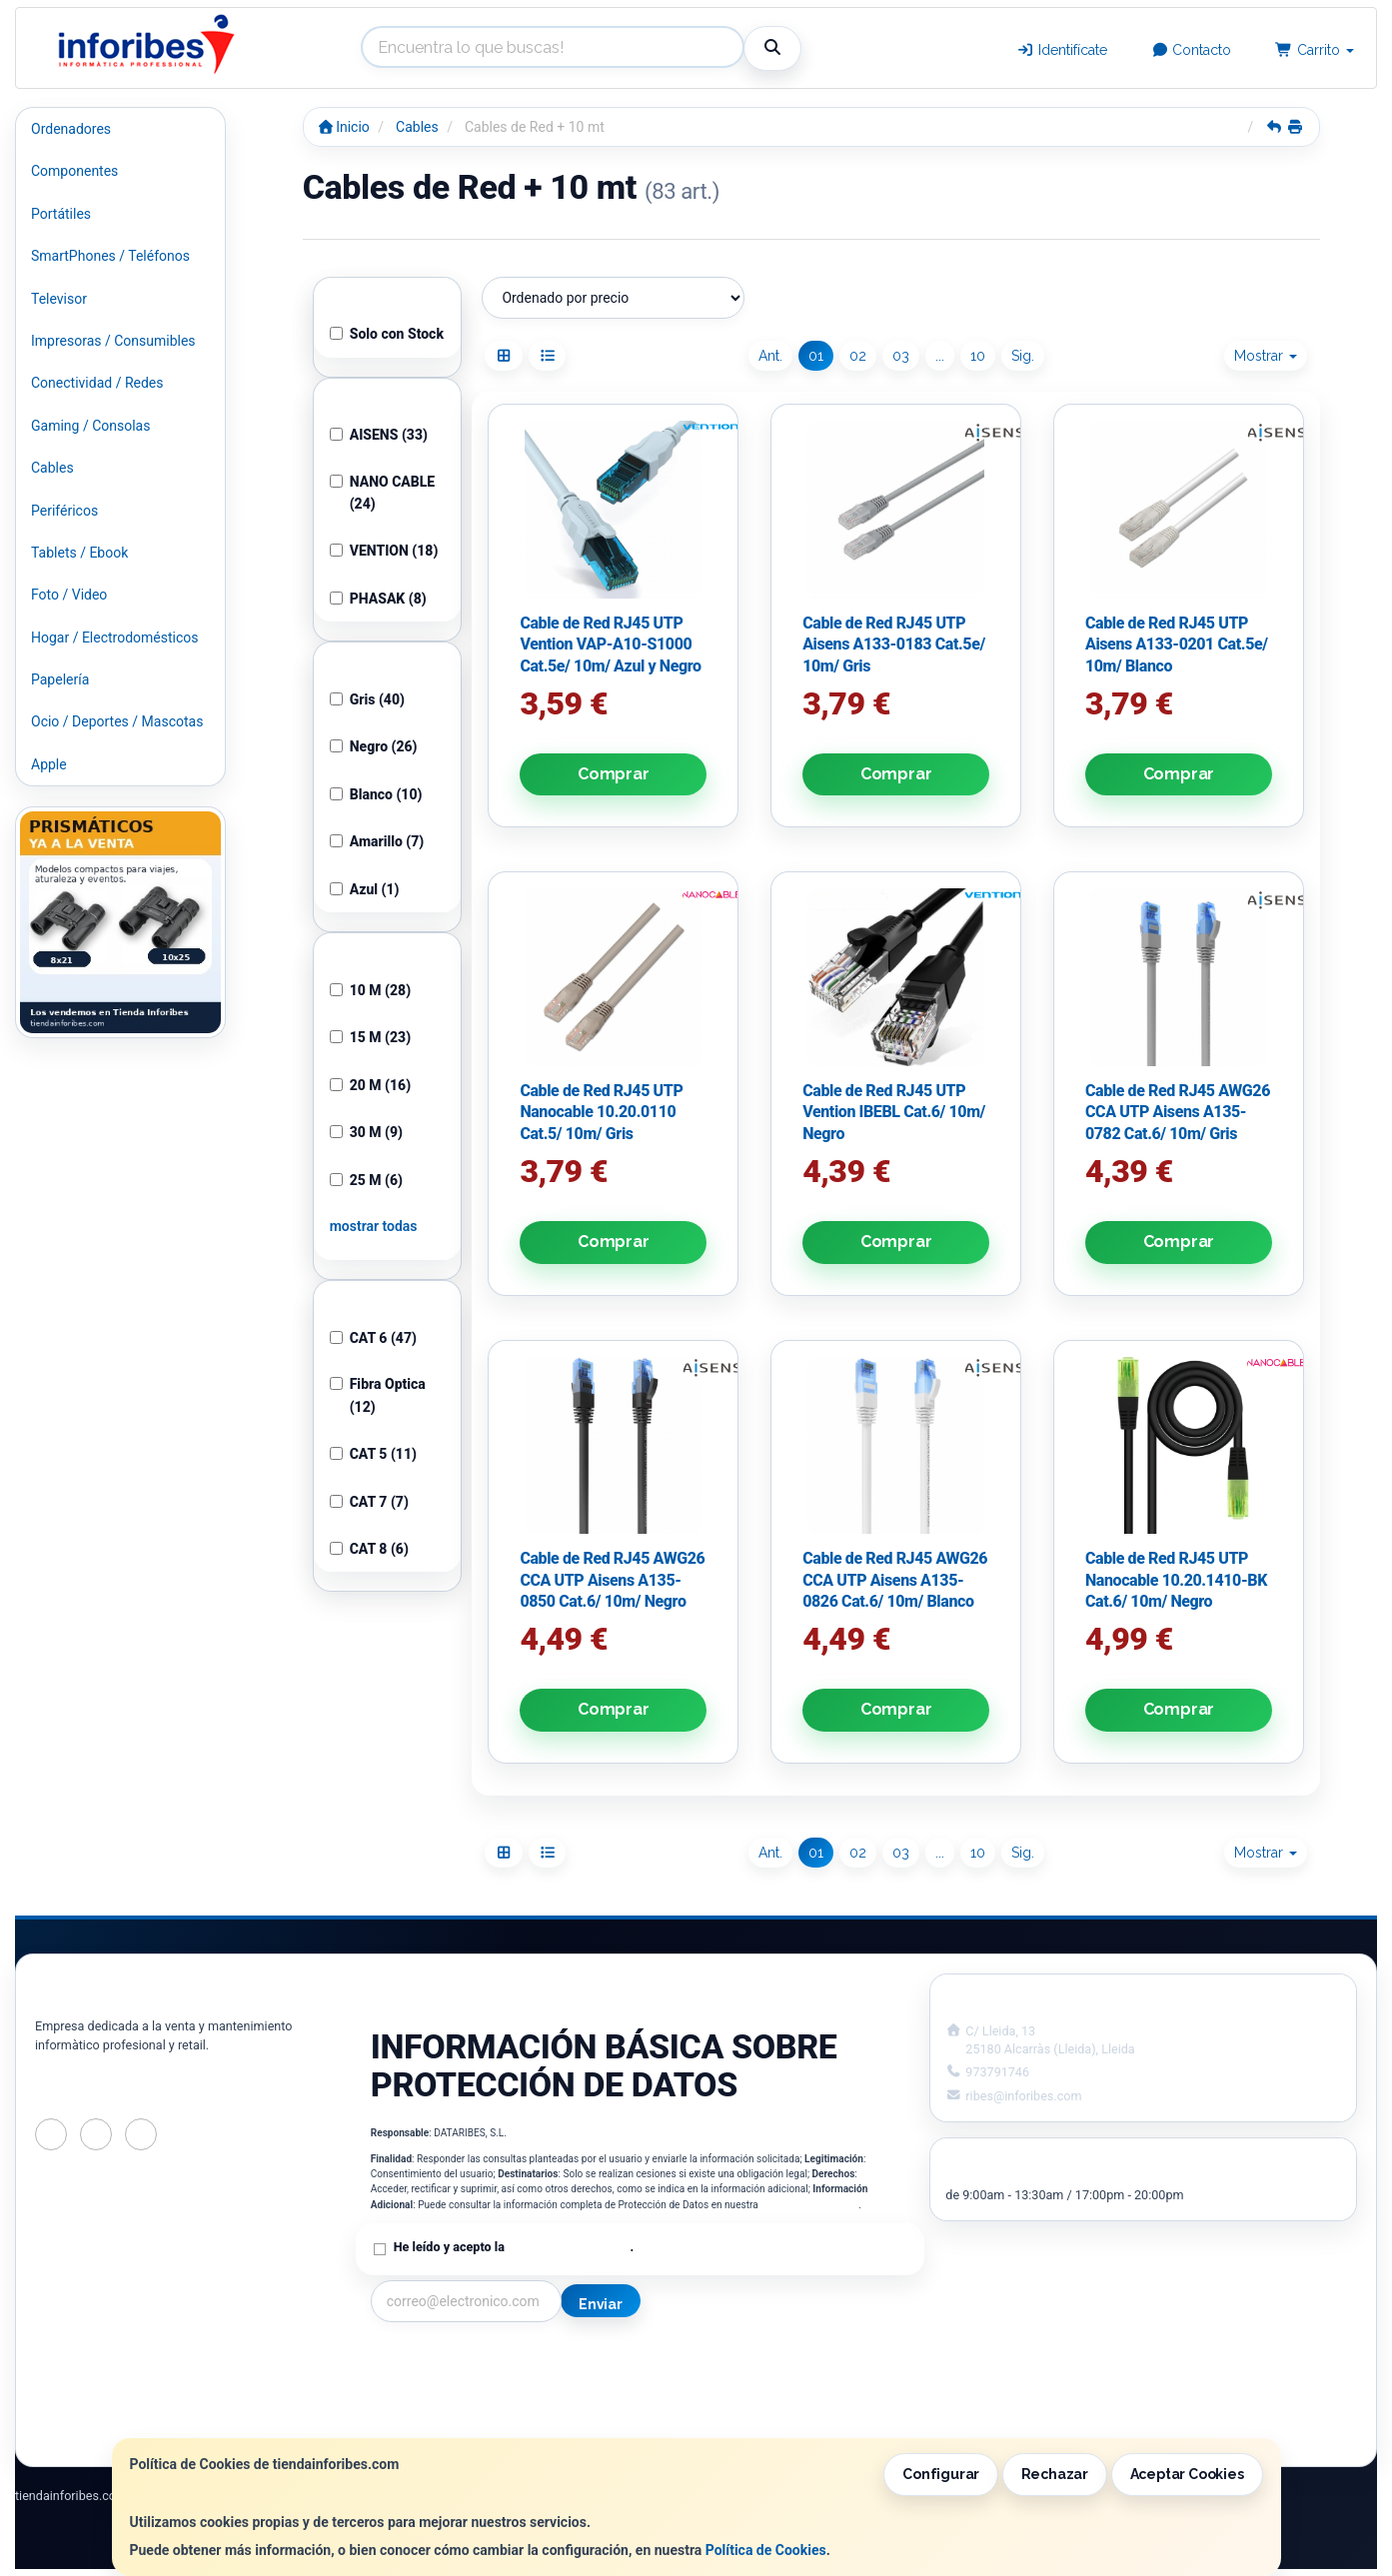 This screenshot has width=1392, height=2576. I want to click on VENTION (18), so click(384, 551).